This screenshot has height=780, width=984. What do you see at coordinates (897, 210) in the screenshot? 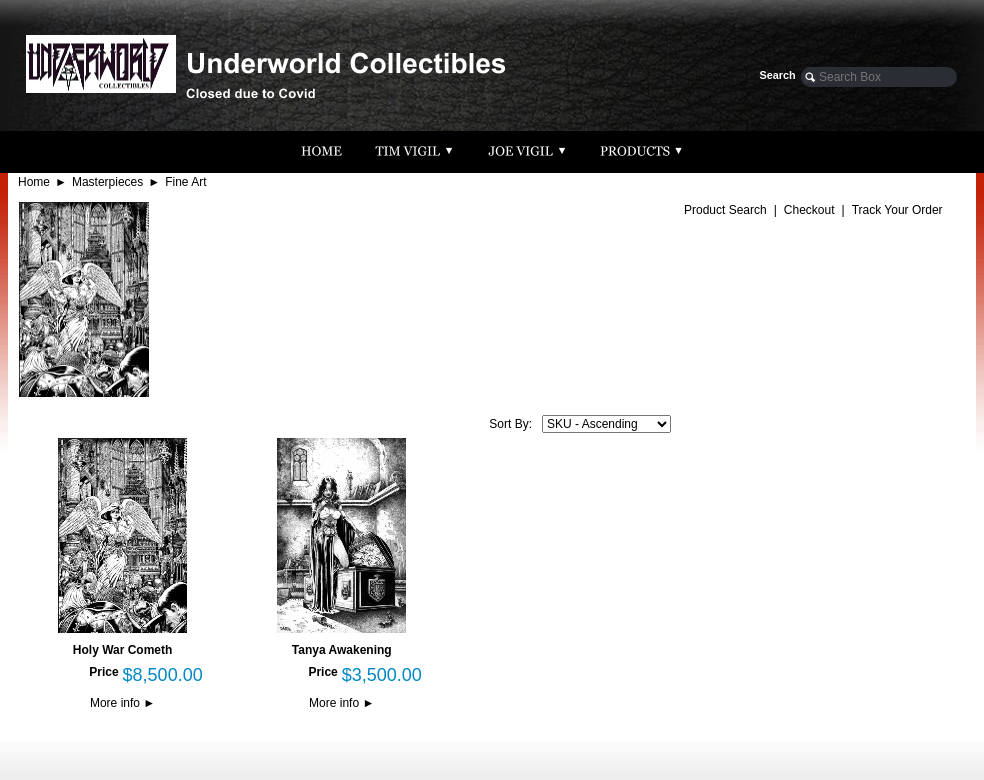
I see `Track Your Order` at bounding box center [897, 210].